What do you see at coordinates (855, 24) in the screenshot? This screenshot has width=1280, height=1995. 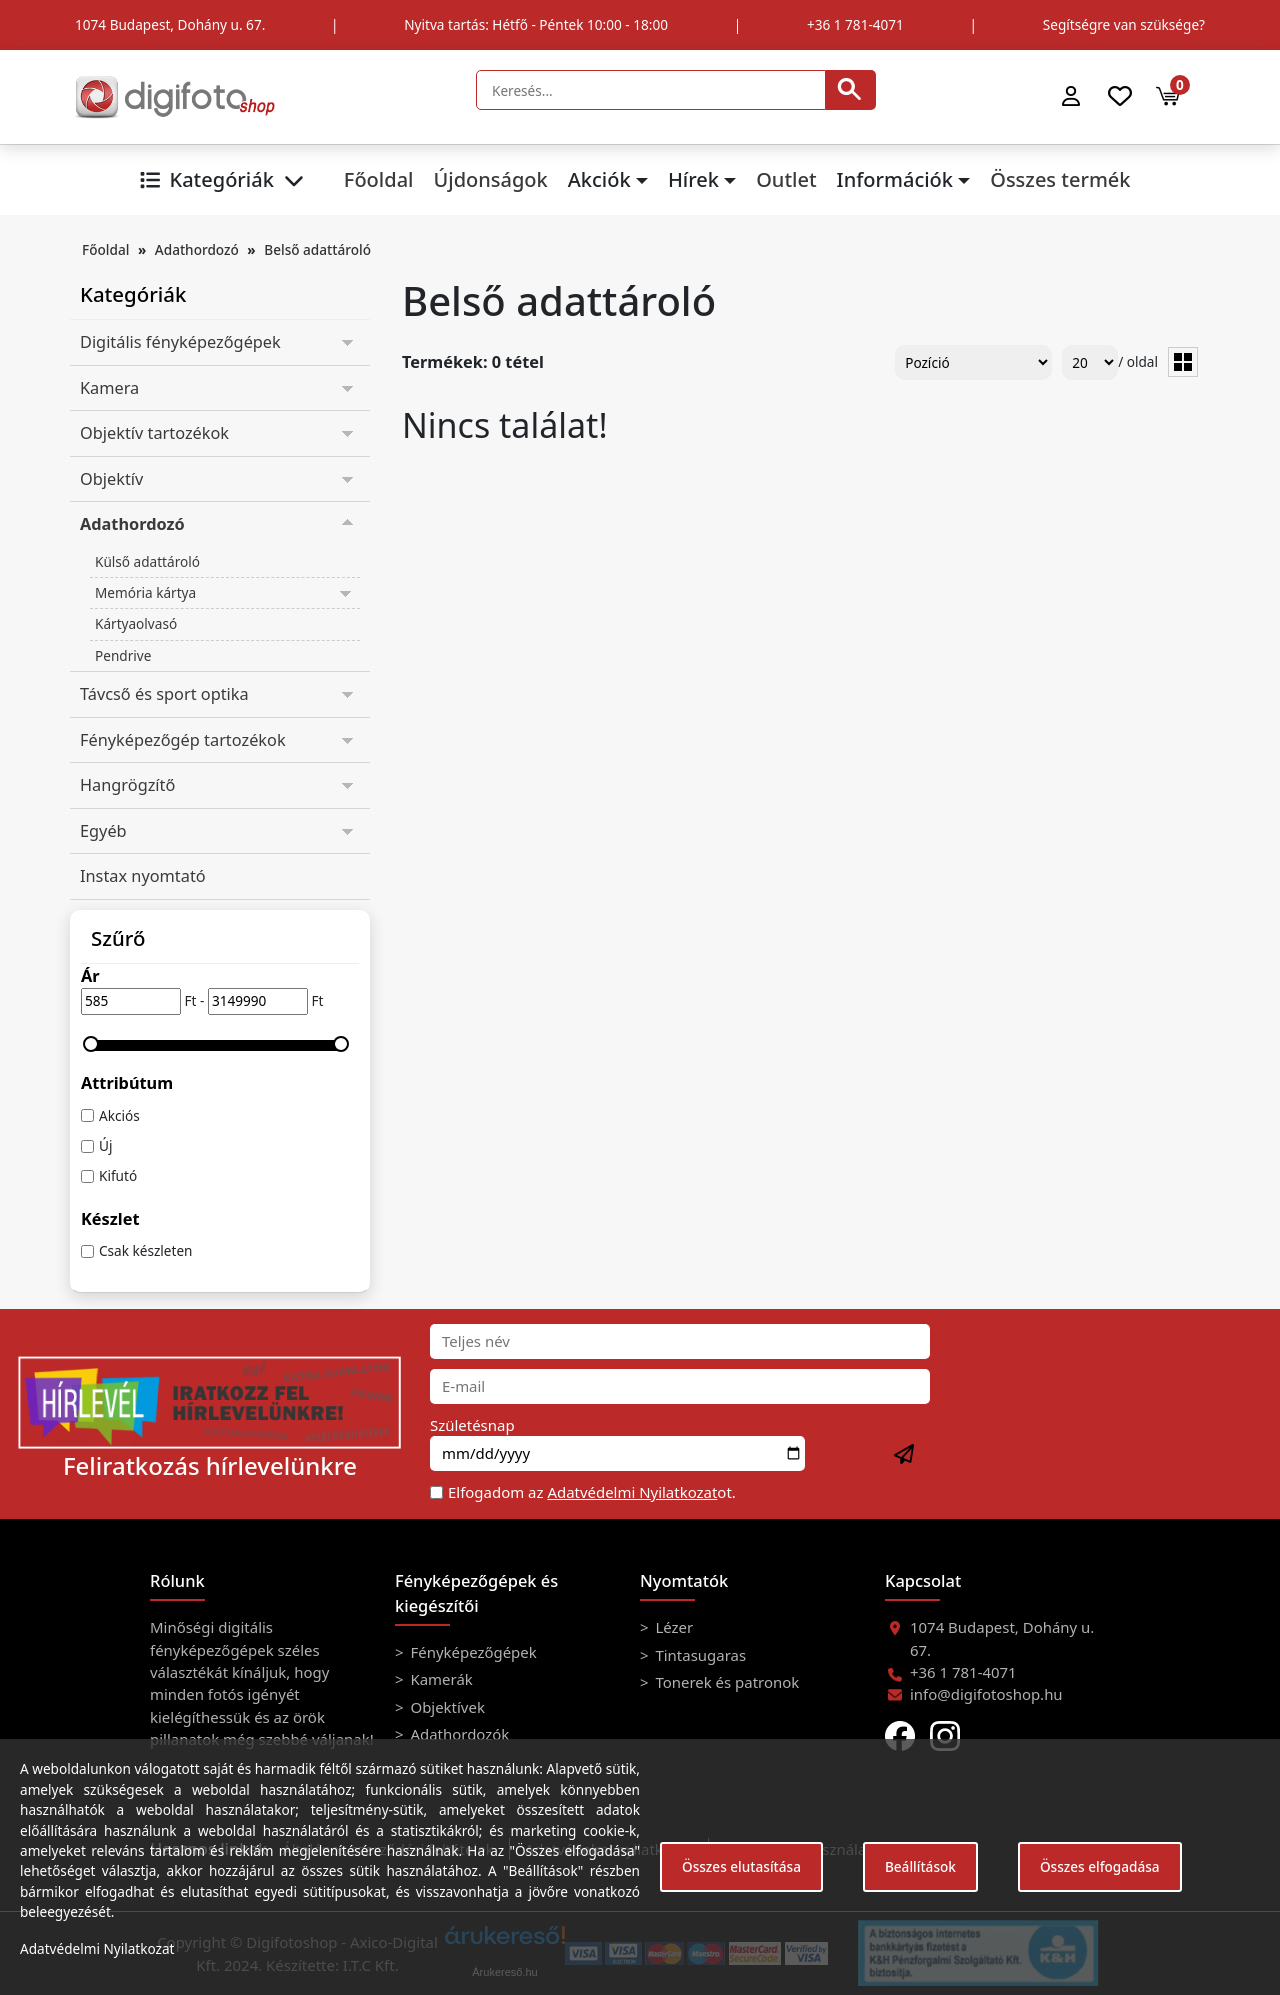 I see `+36 1 781-4071` at bounding box center [855, 24].